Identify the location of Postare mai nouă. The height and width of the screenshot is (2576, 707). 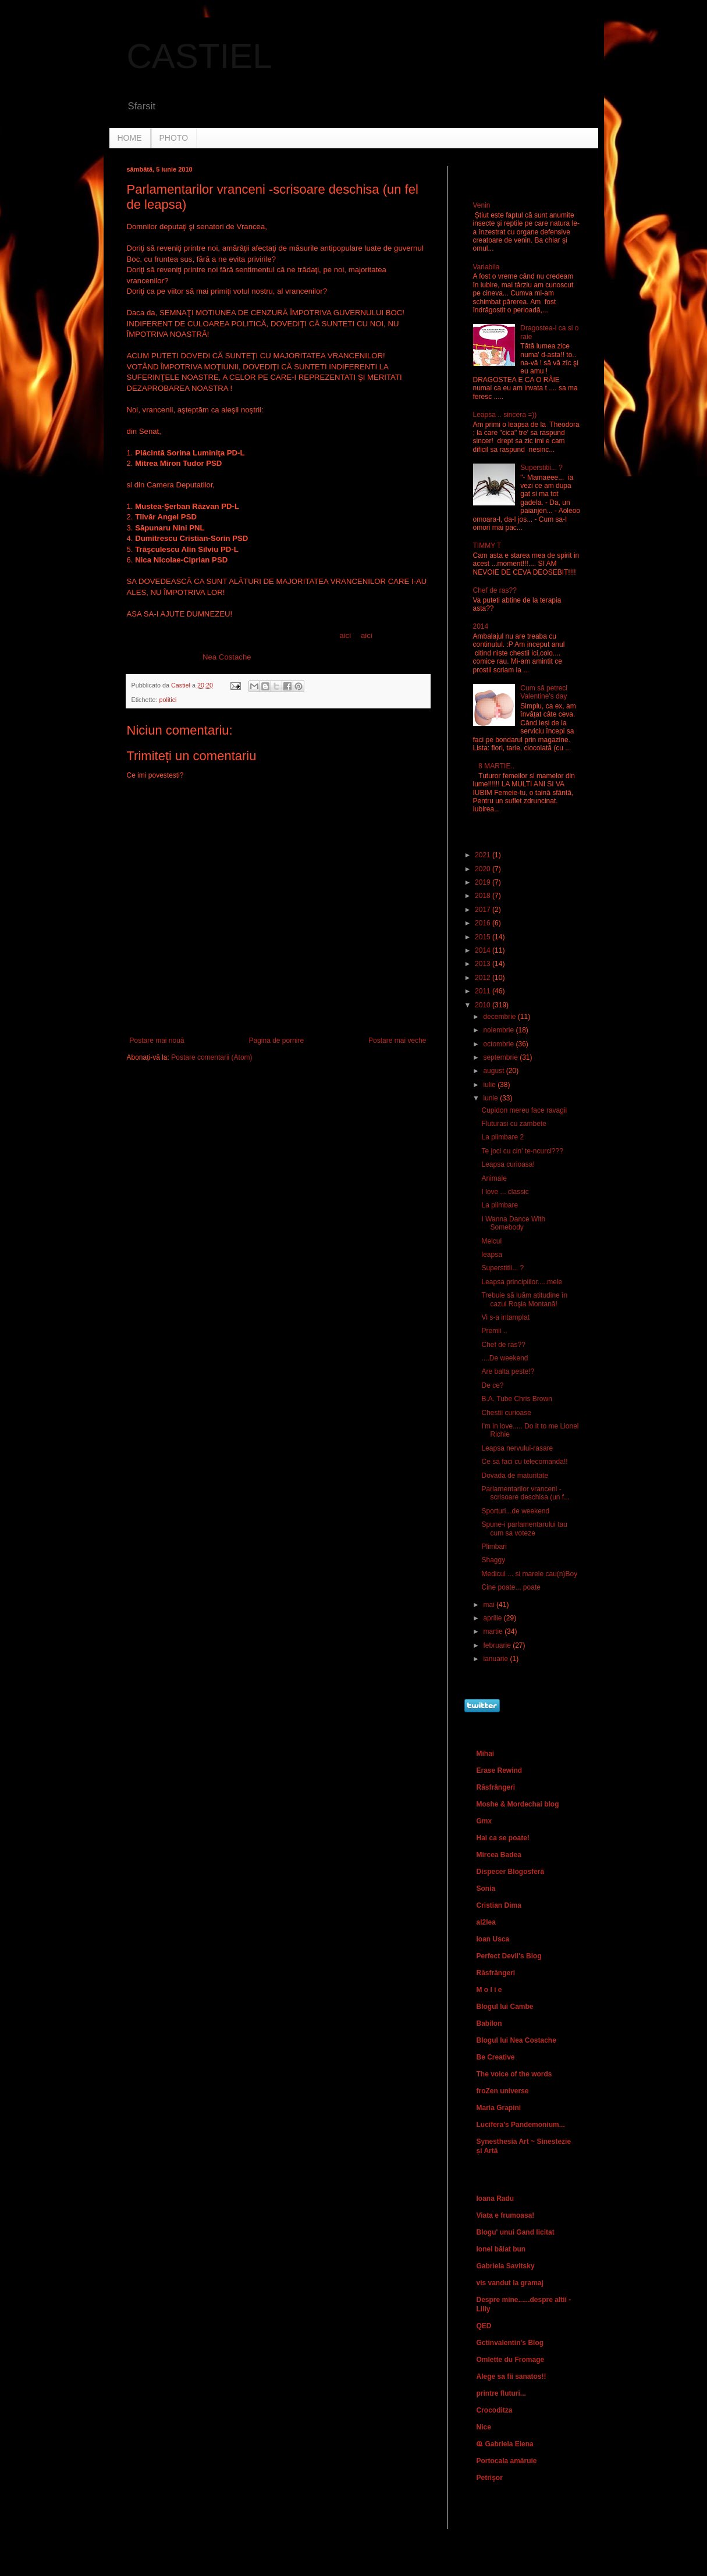
(157, 1040).